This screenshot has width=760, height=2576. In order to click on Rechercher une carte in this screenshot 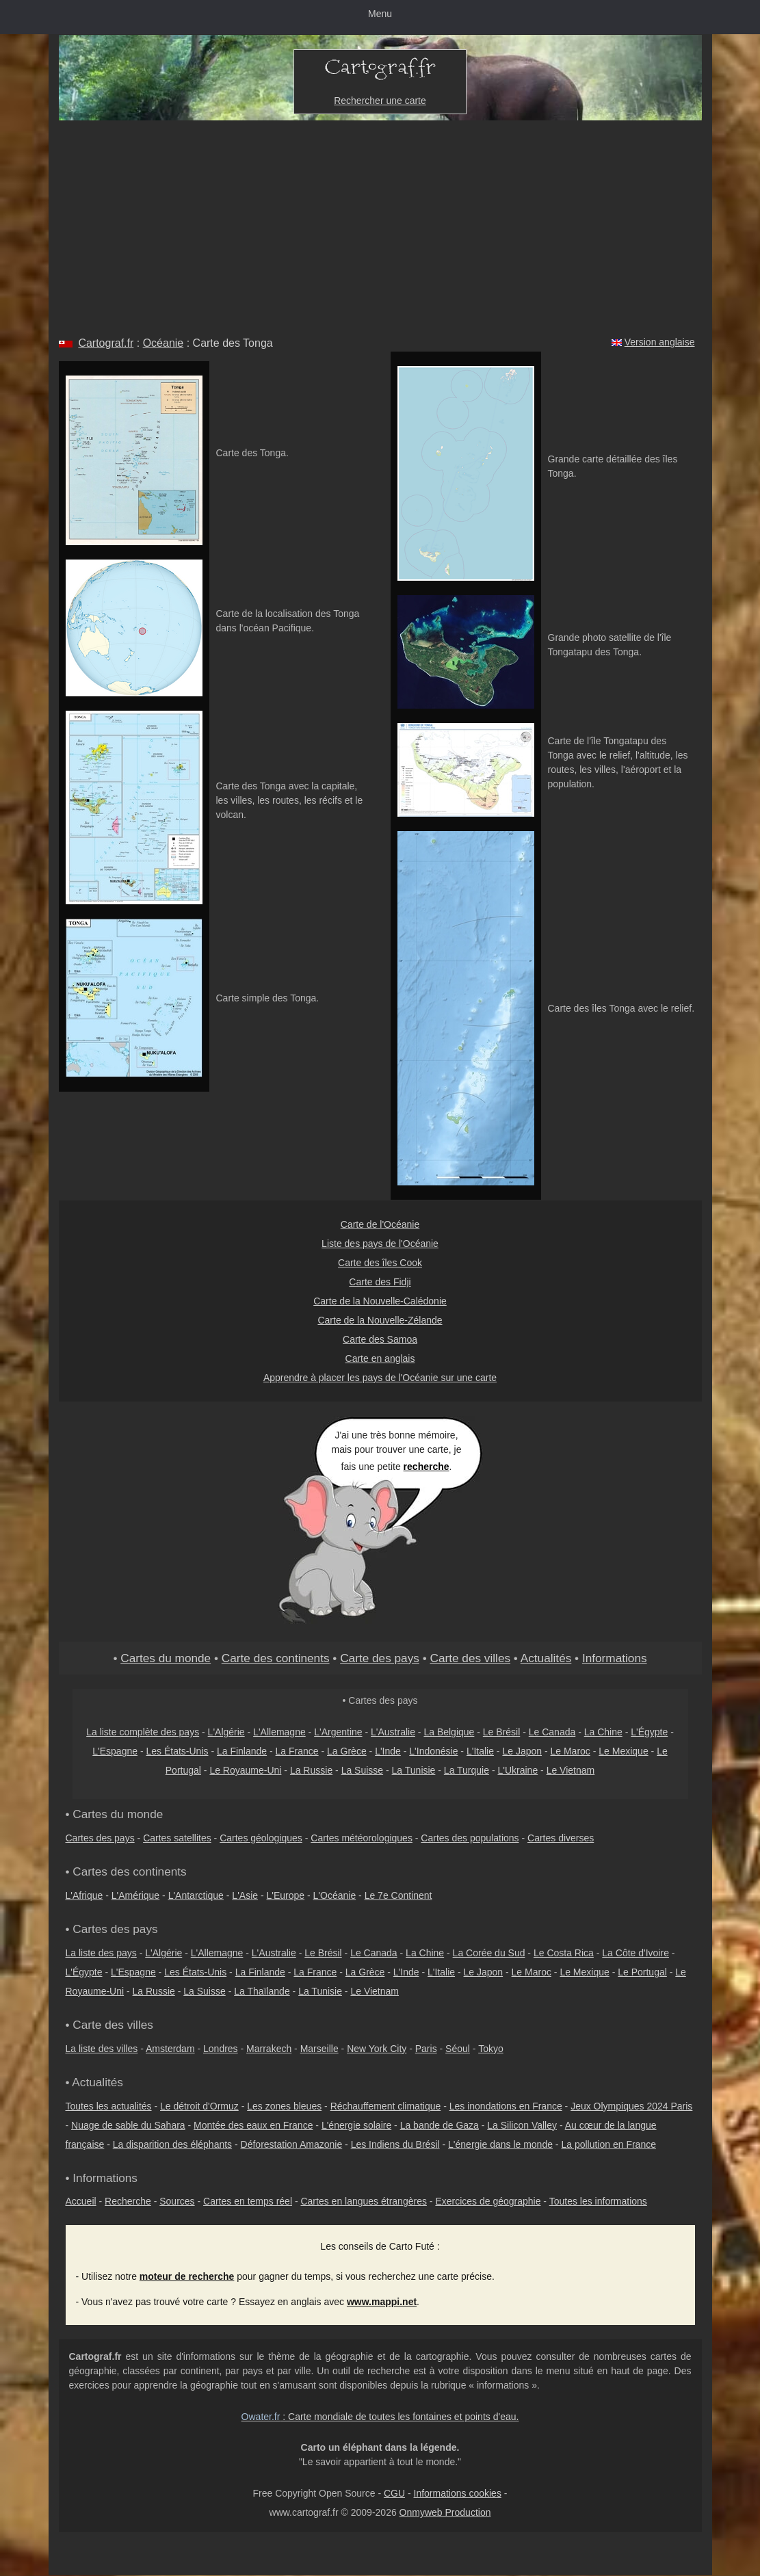, I will do `click(380, 100)`.